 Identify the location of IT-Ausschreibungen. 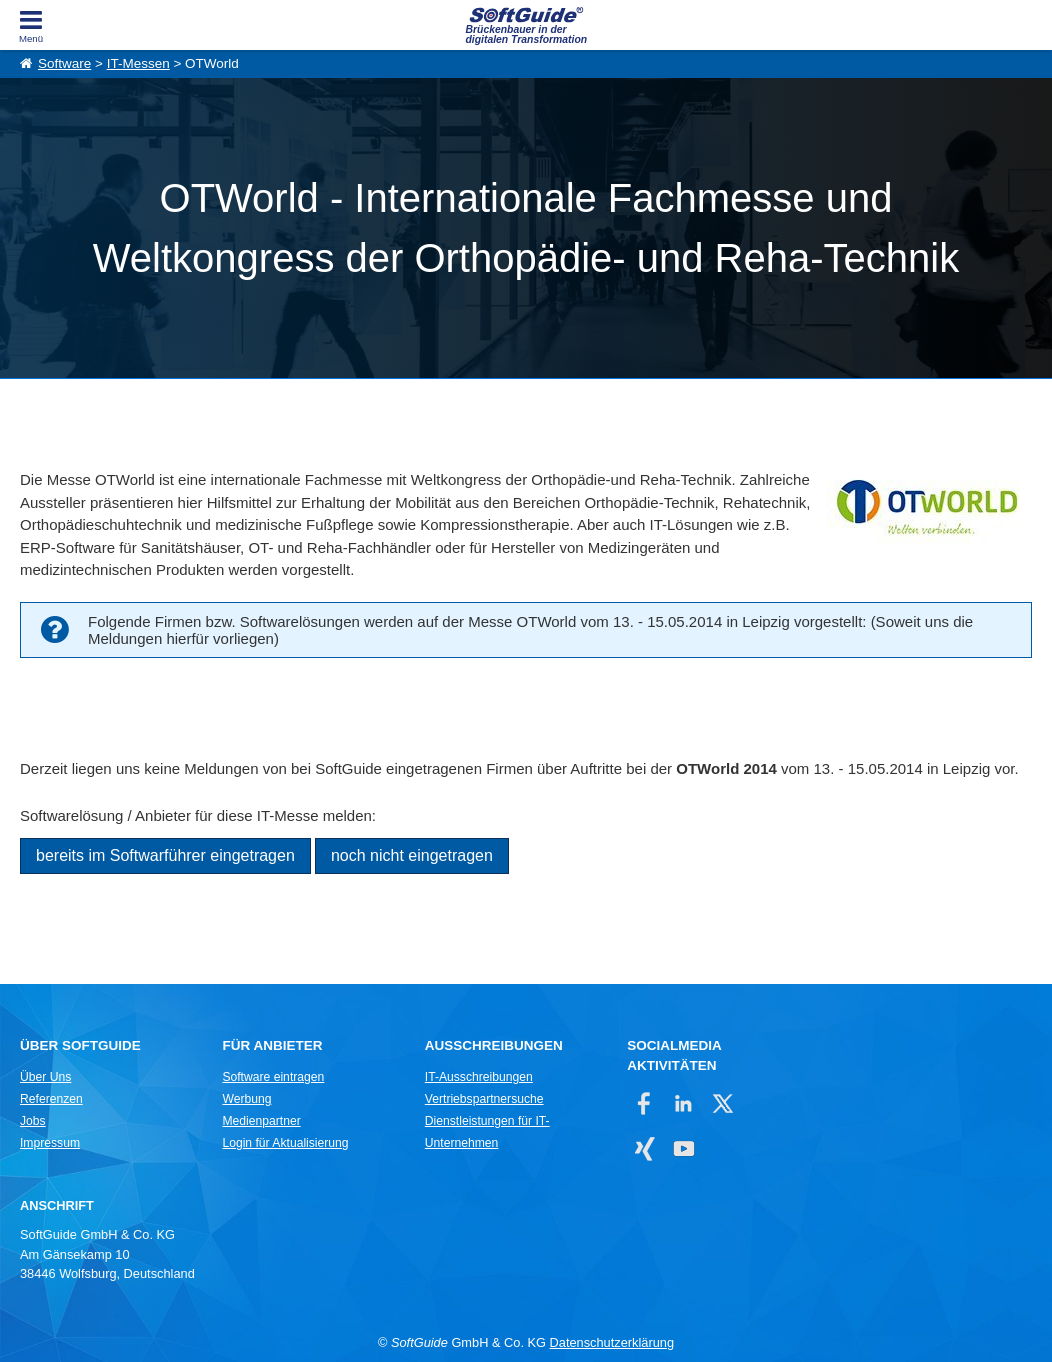
(479, 1077).